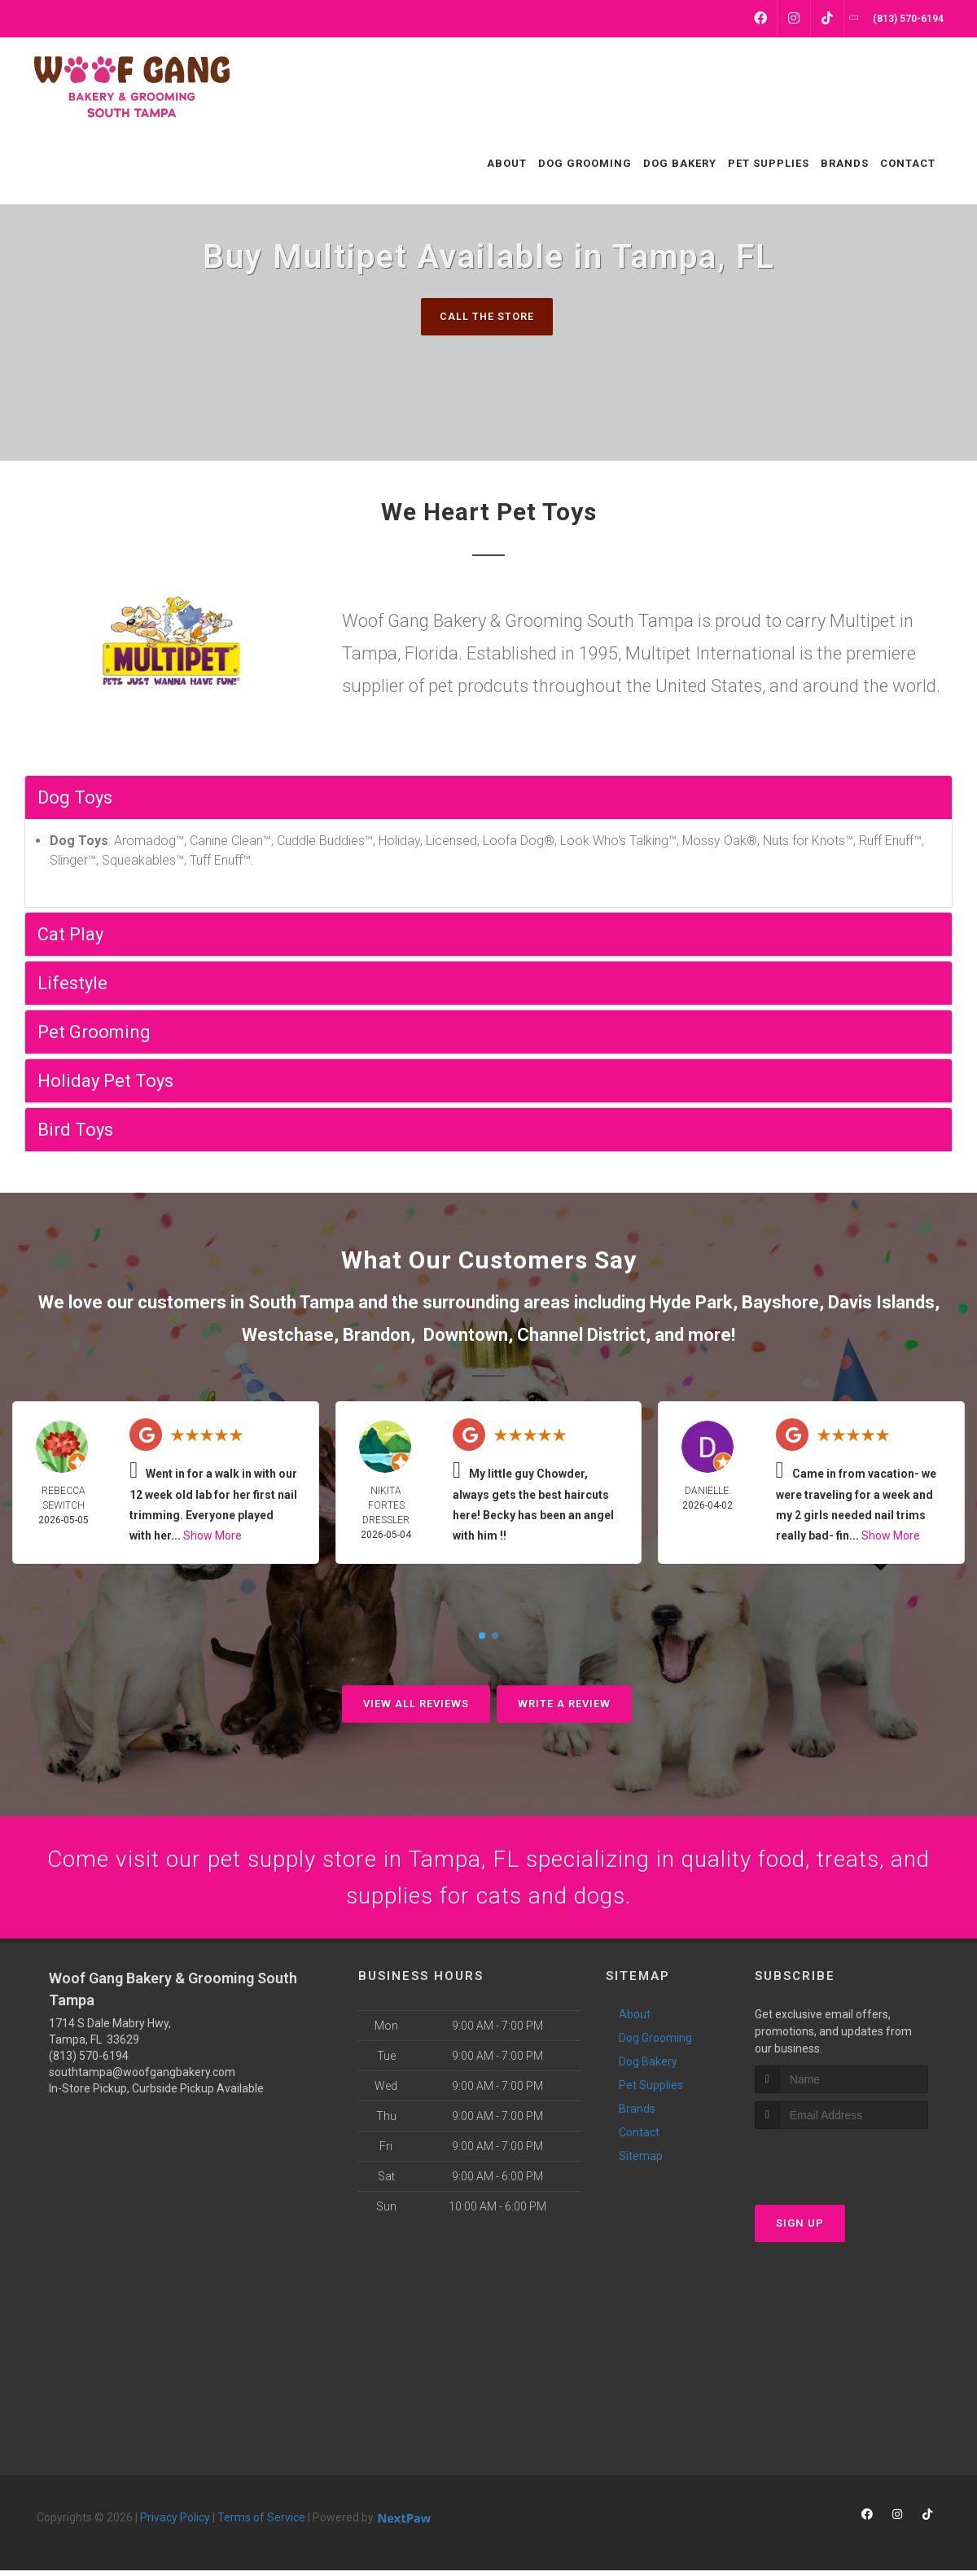 The height and width of the screenshot is (2576, 977). I want to click on Davis Islands, so click(881, 1303).